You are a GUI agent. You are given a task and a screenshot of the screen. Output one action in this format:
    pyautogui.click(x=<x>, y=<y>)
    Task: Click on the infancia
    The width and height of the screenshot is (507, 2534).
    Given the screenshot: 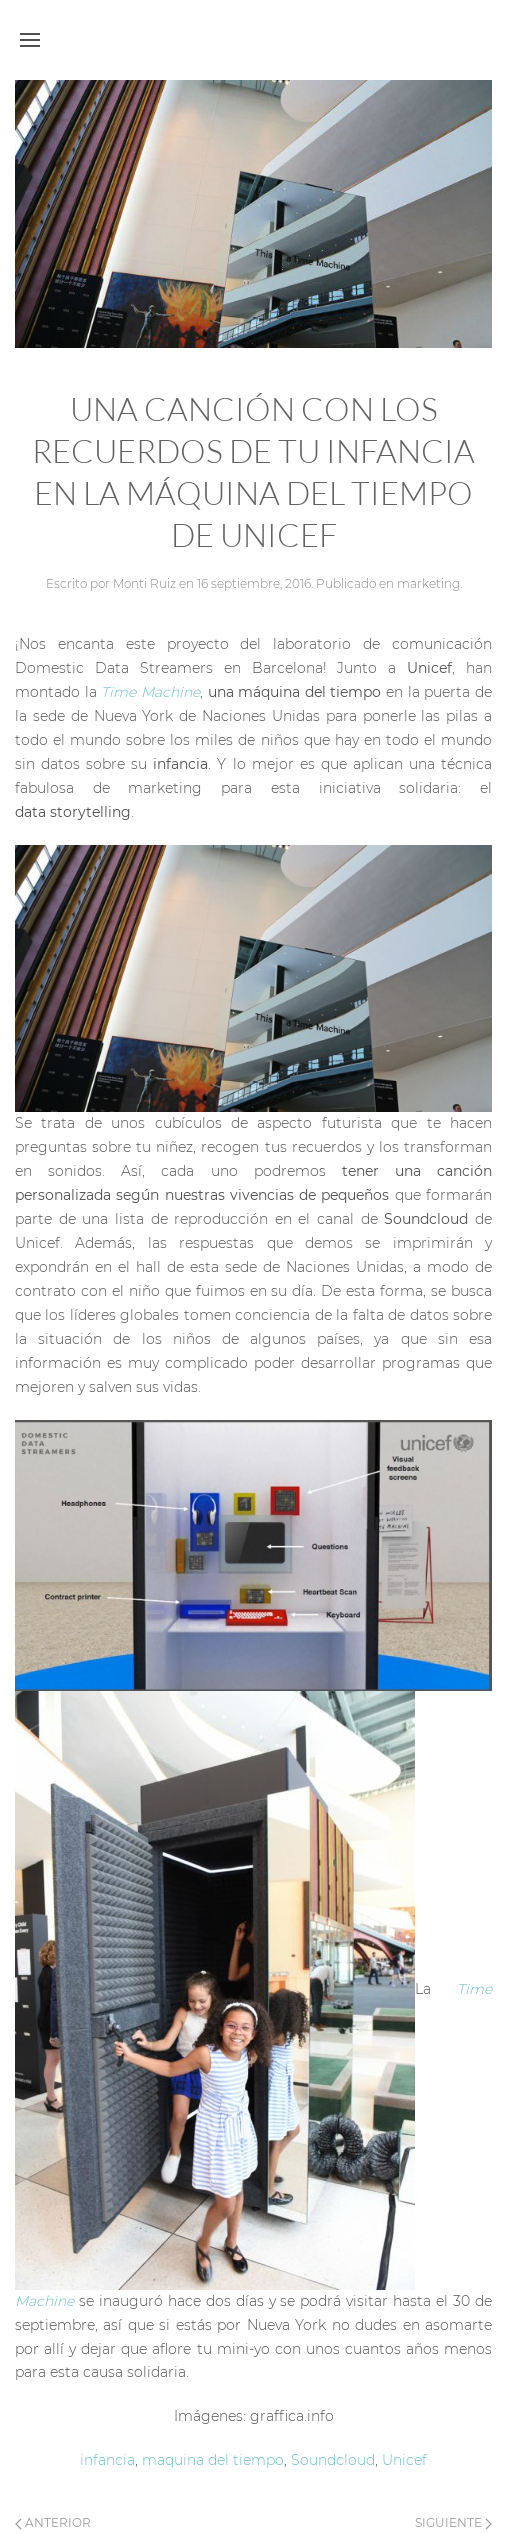 What is the action you would take?
    pyautogui.click(x=107, y=2460)
    